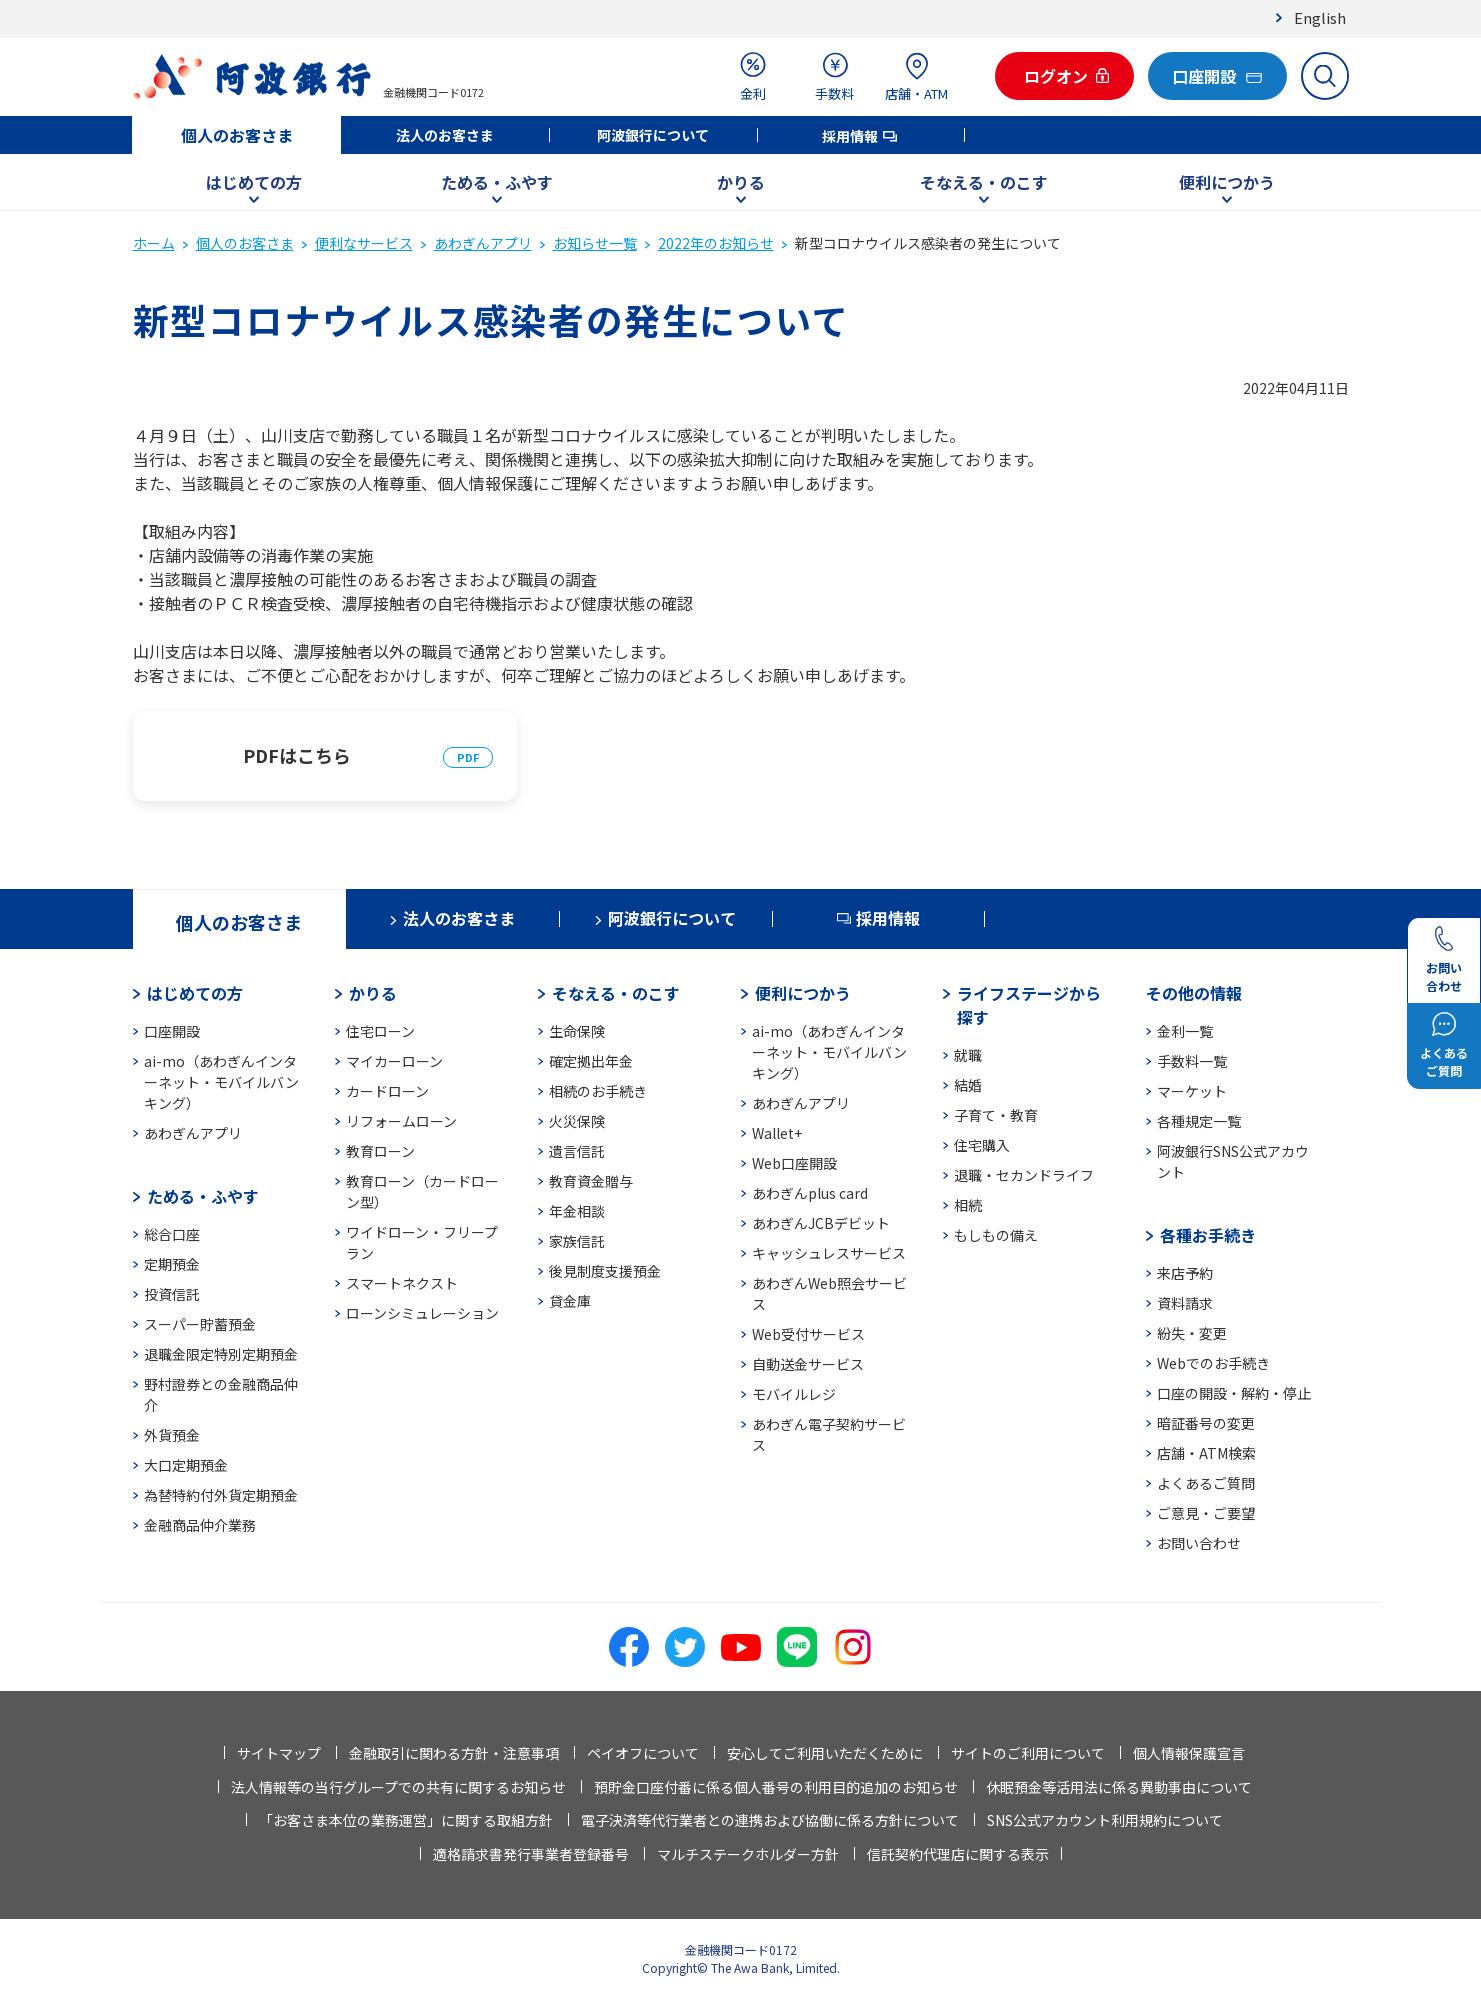 The height and width of the screenshot is (2001, 1481). I want to click on ペイオフについて, so click(643, 1753).